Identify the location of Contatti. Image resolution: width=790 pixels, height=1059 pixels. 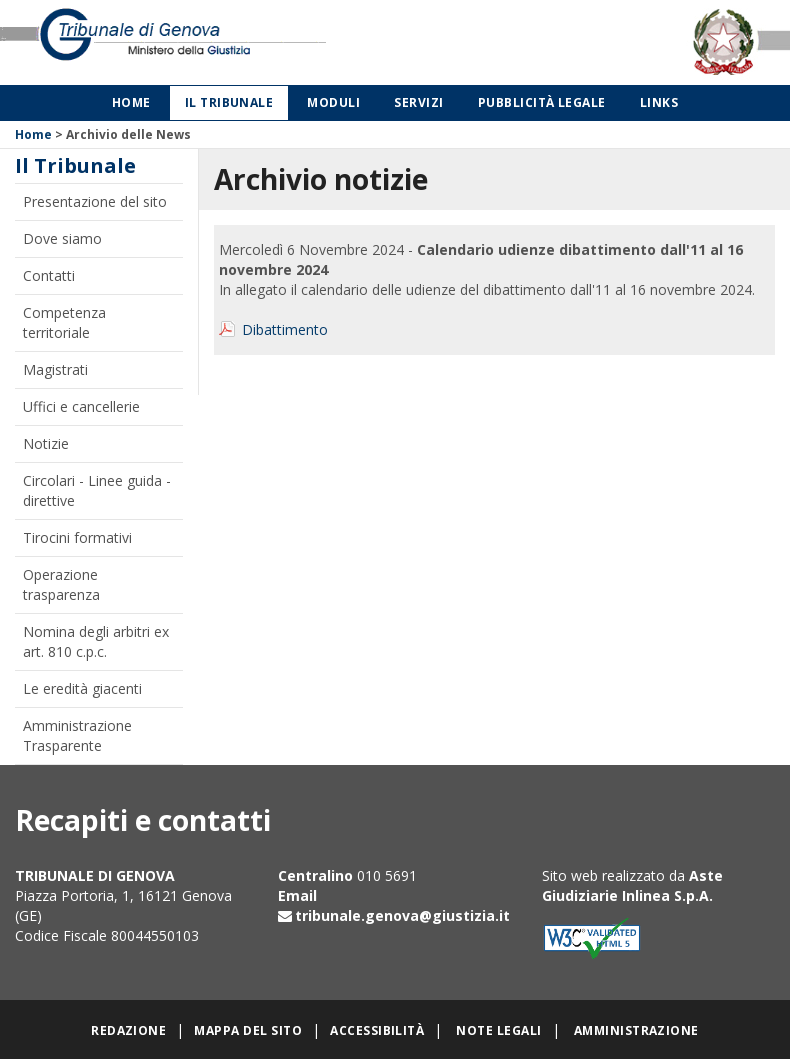
(49, 275).